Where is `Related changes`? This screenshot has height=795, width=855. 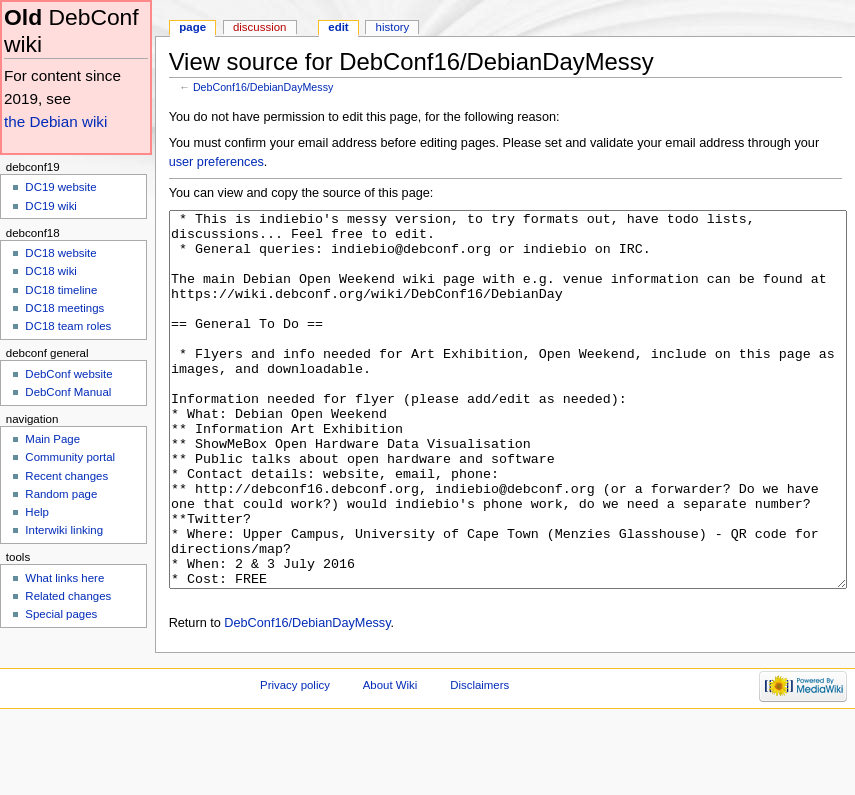
Related changes is located at coordinates (68, 596).